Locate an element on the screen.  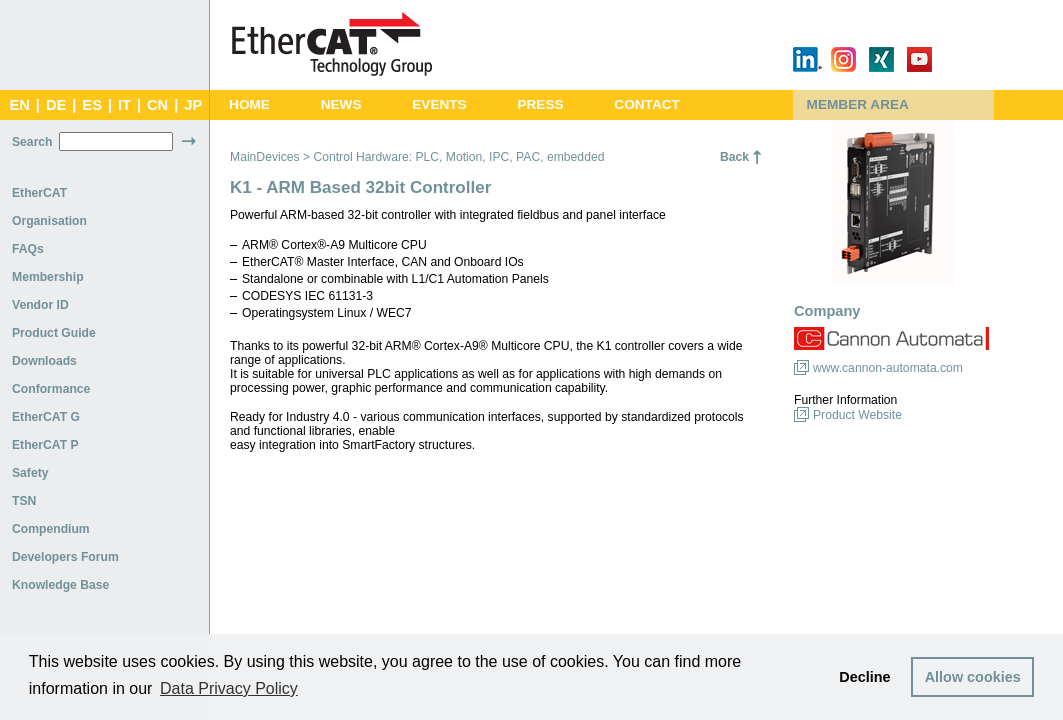
EtherCAT is located at coordinates (39, 193).